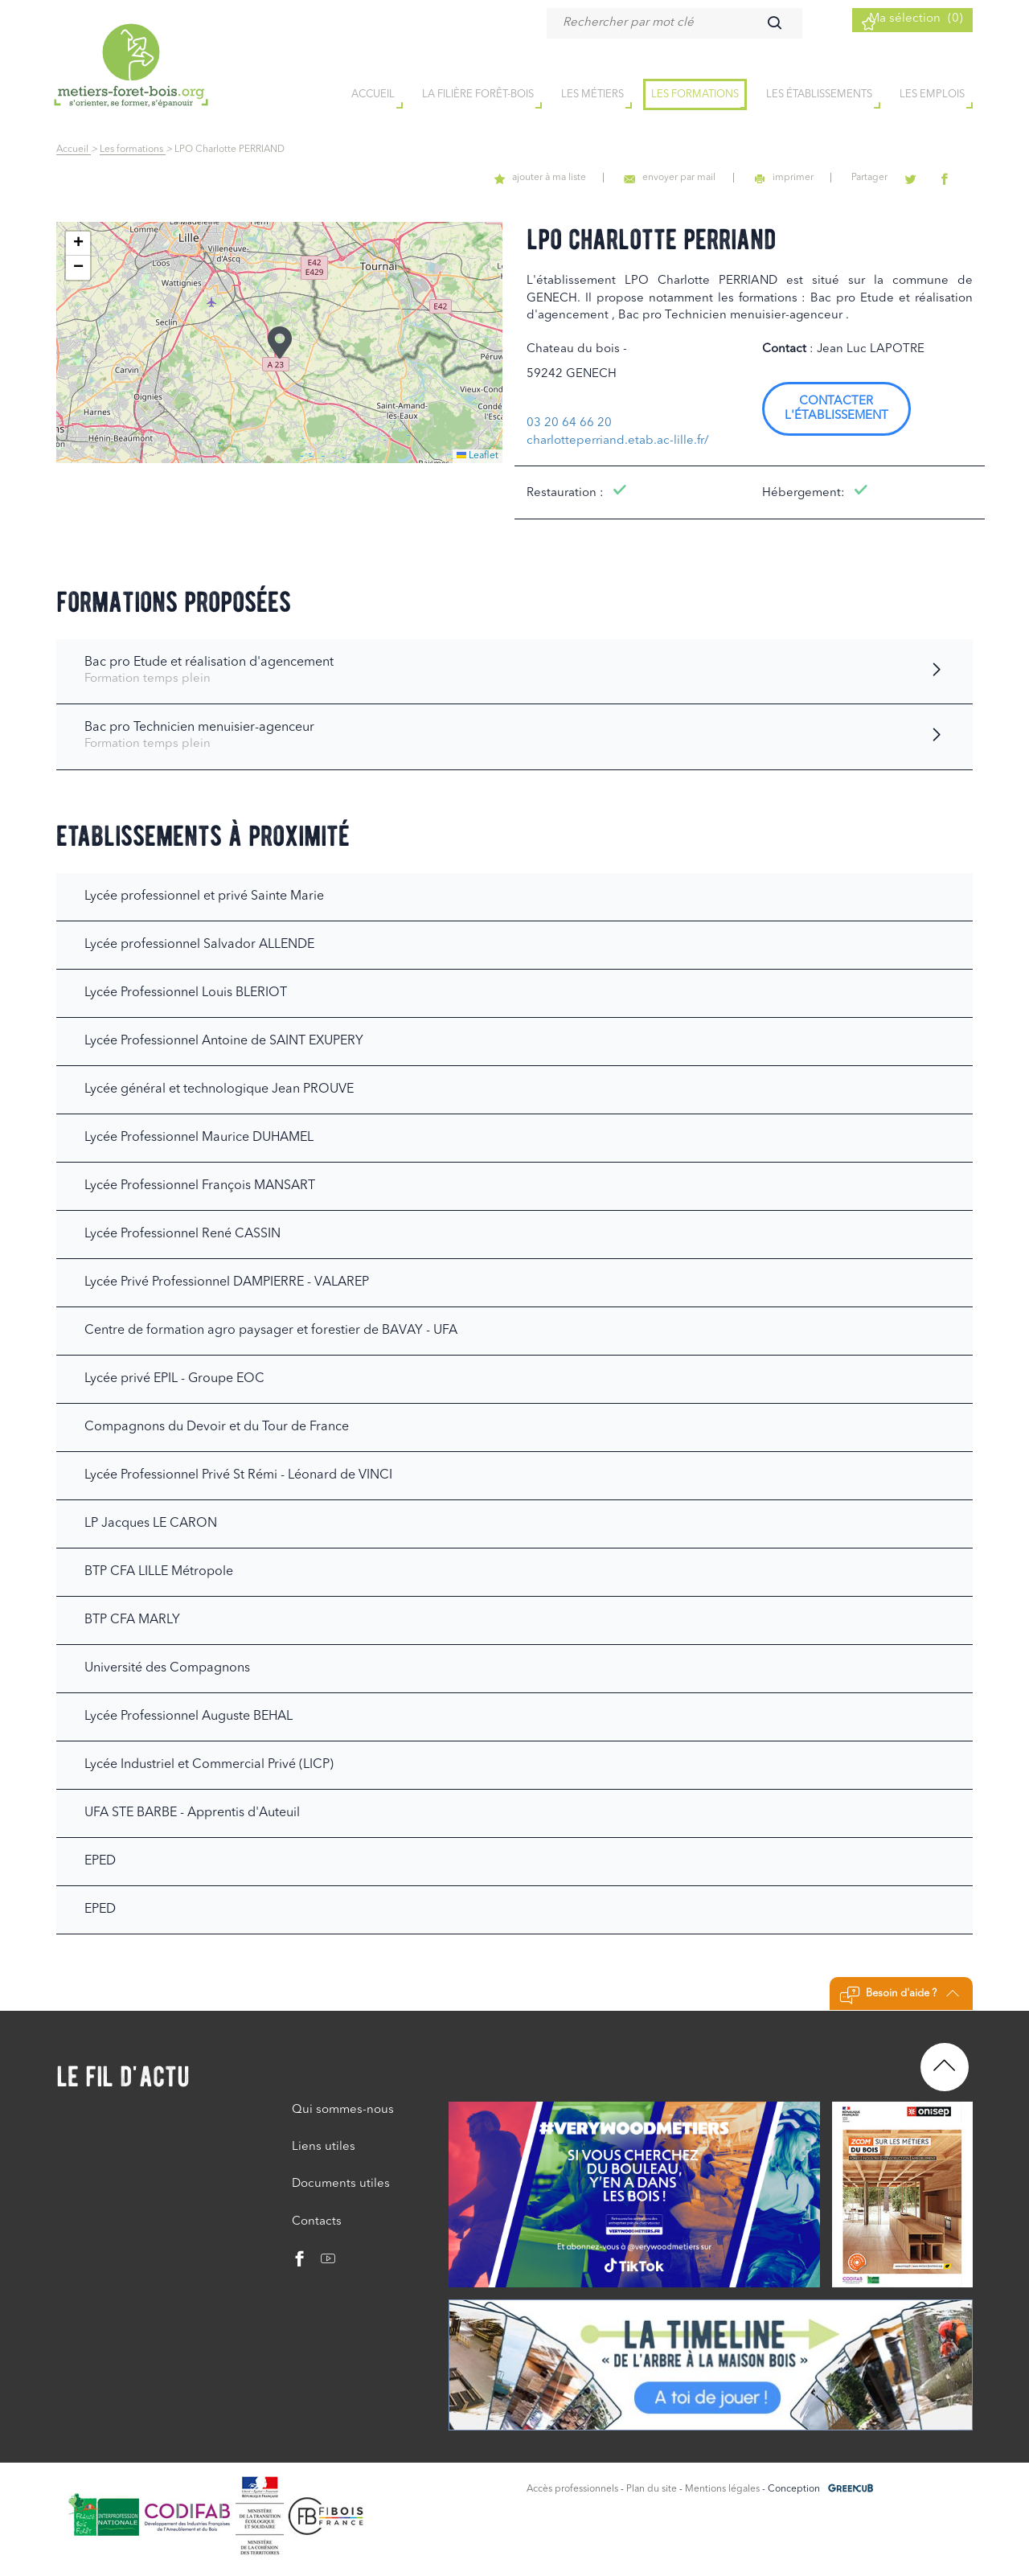 The image size is (1029, 2576). What do you see at coordinates (722, 2489) in the screenshot?
I see `Mentions légales` at bounding box center [722, 2489].